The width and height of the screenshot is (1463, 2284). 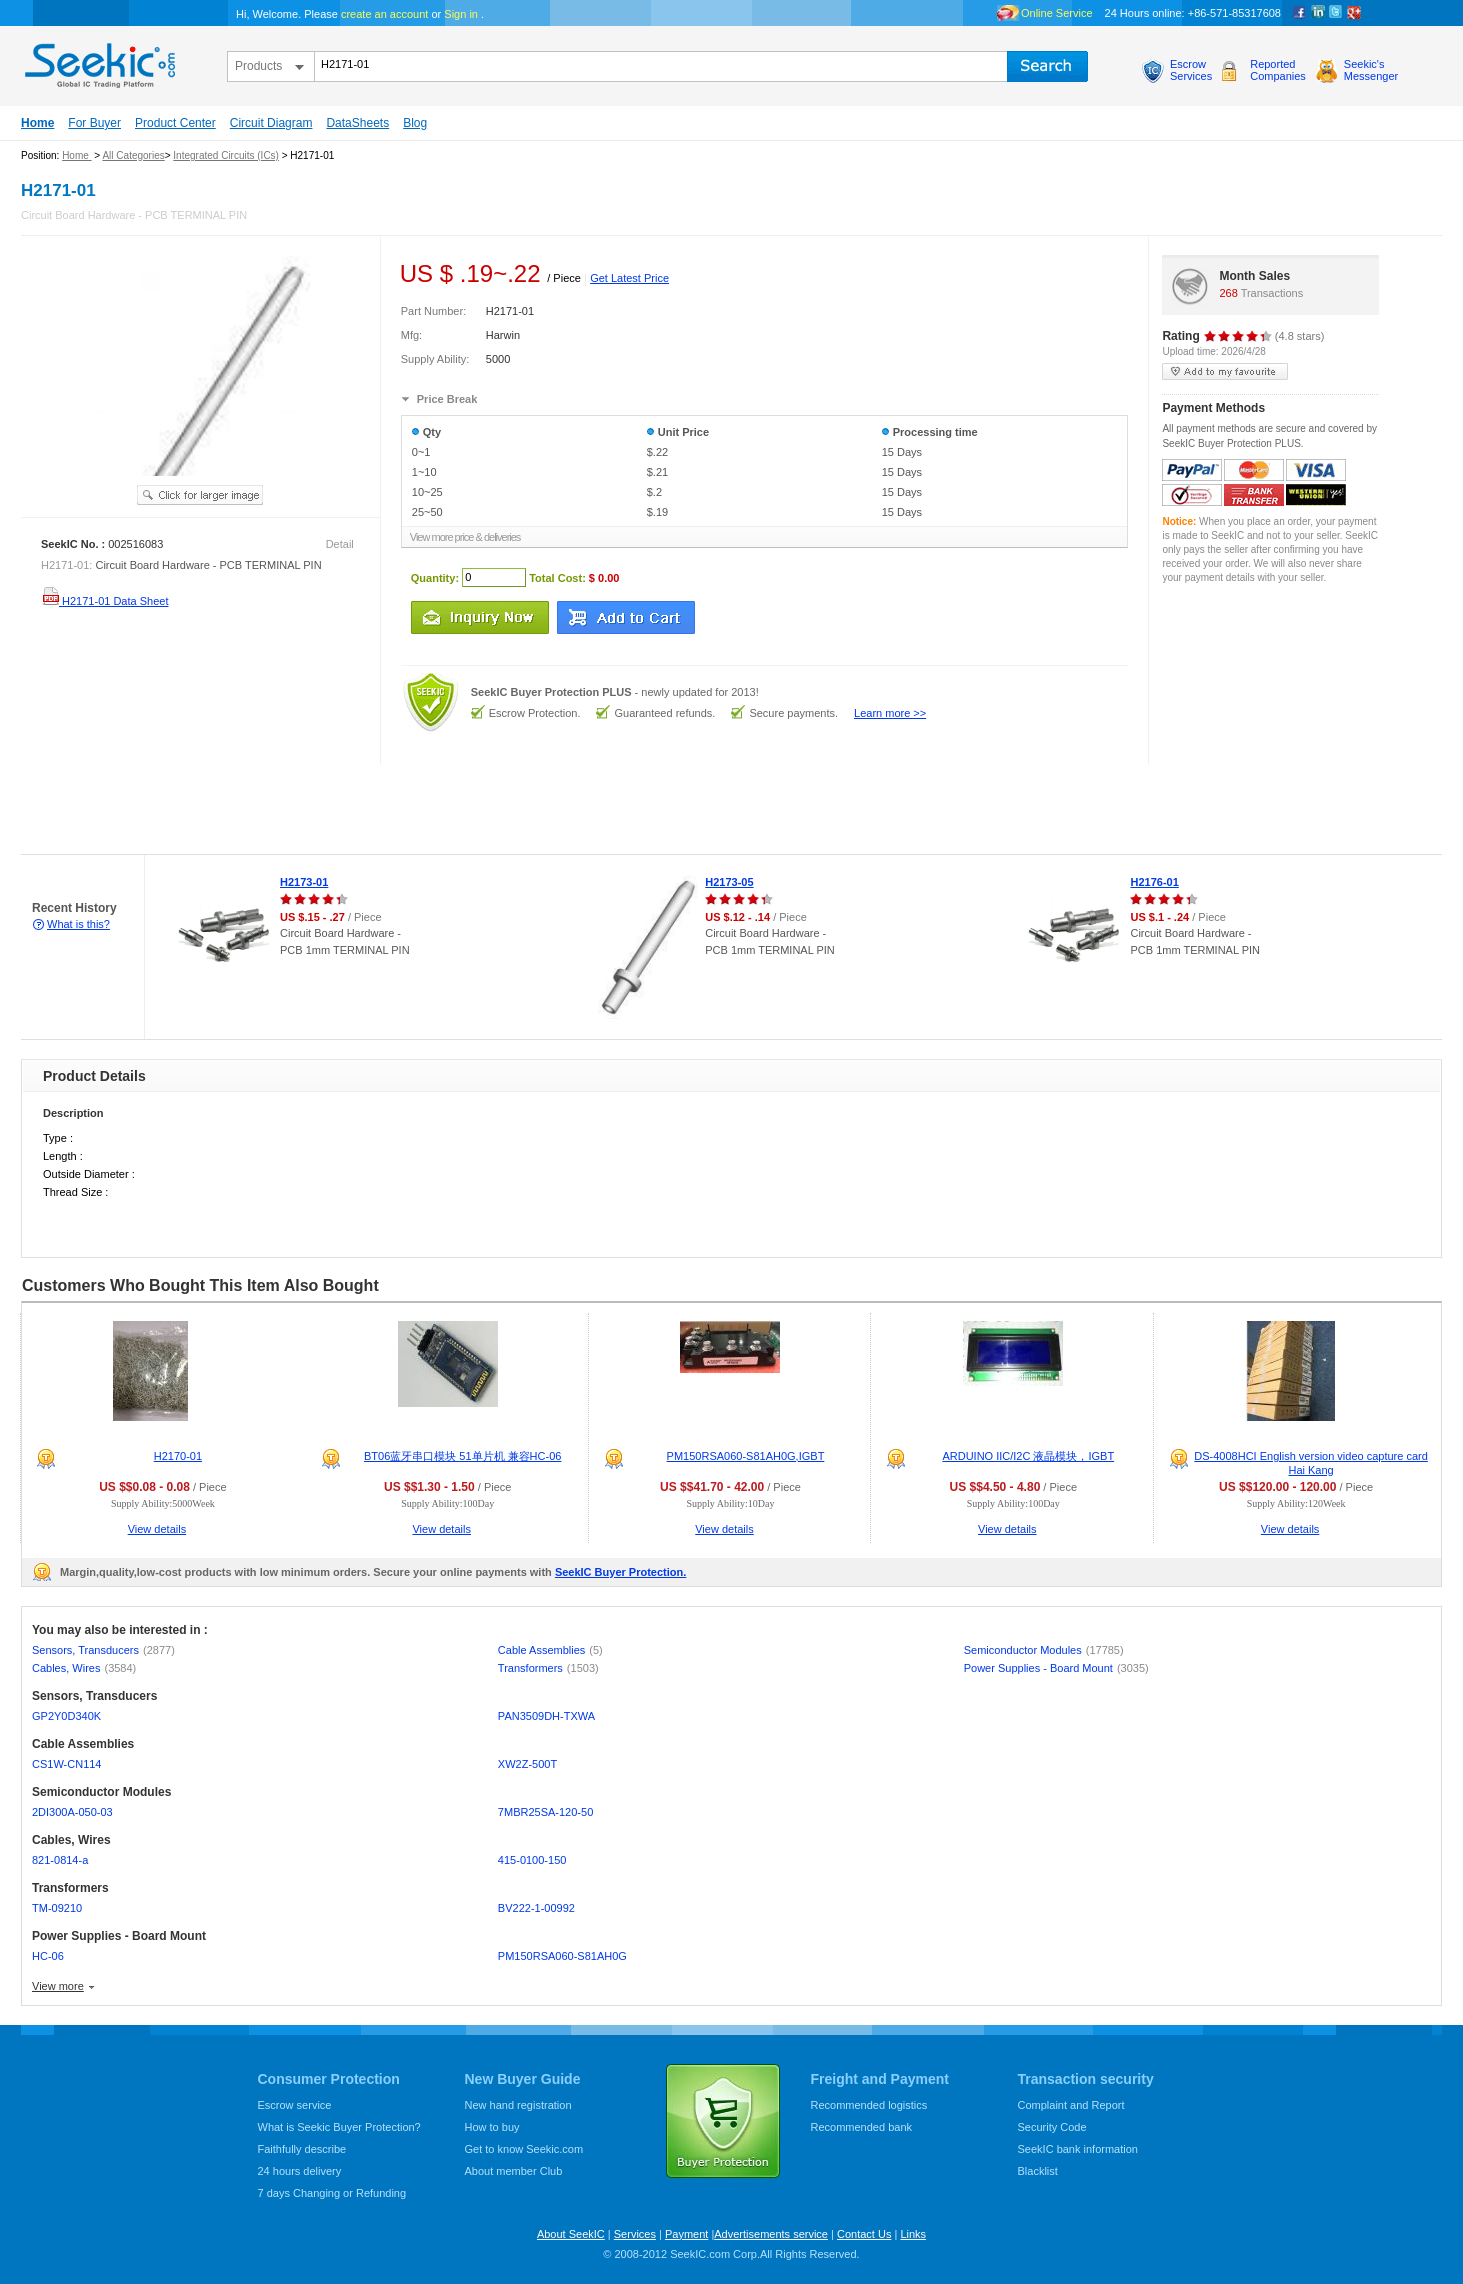 I want to click on H2173-05, so click(x=729, y=882).